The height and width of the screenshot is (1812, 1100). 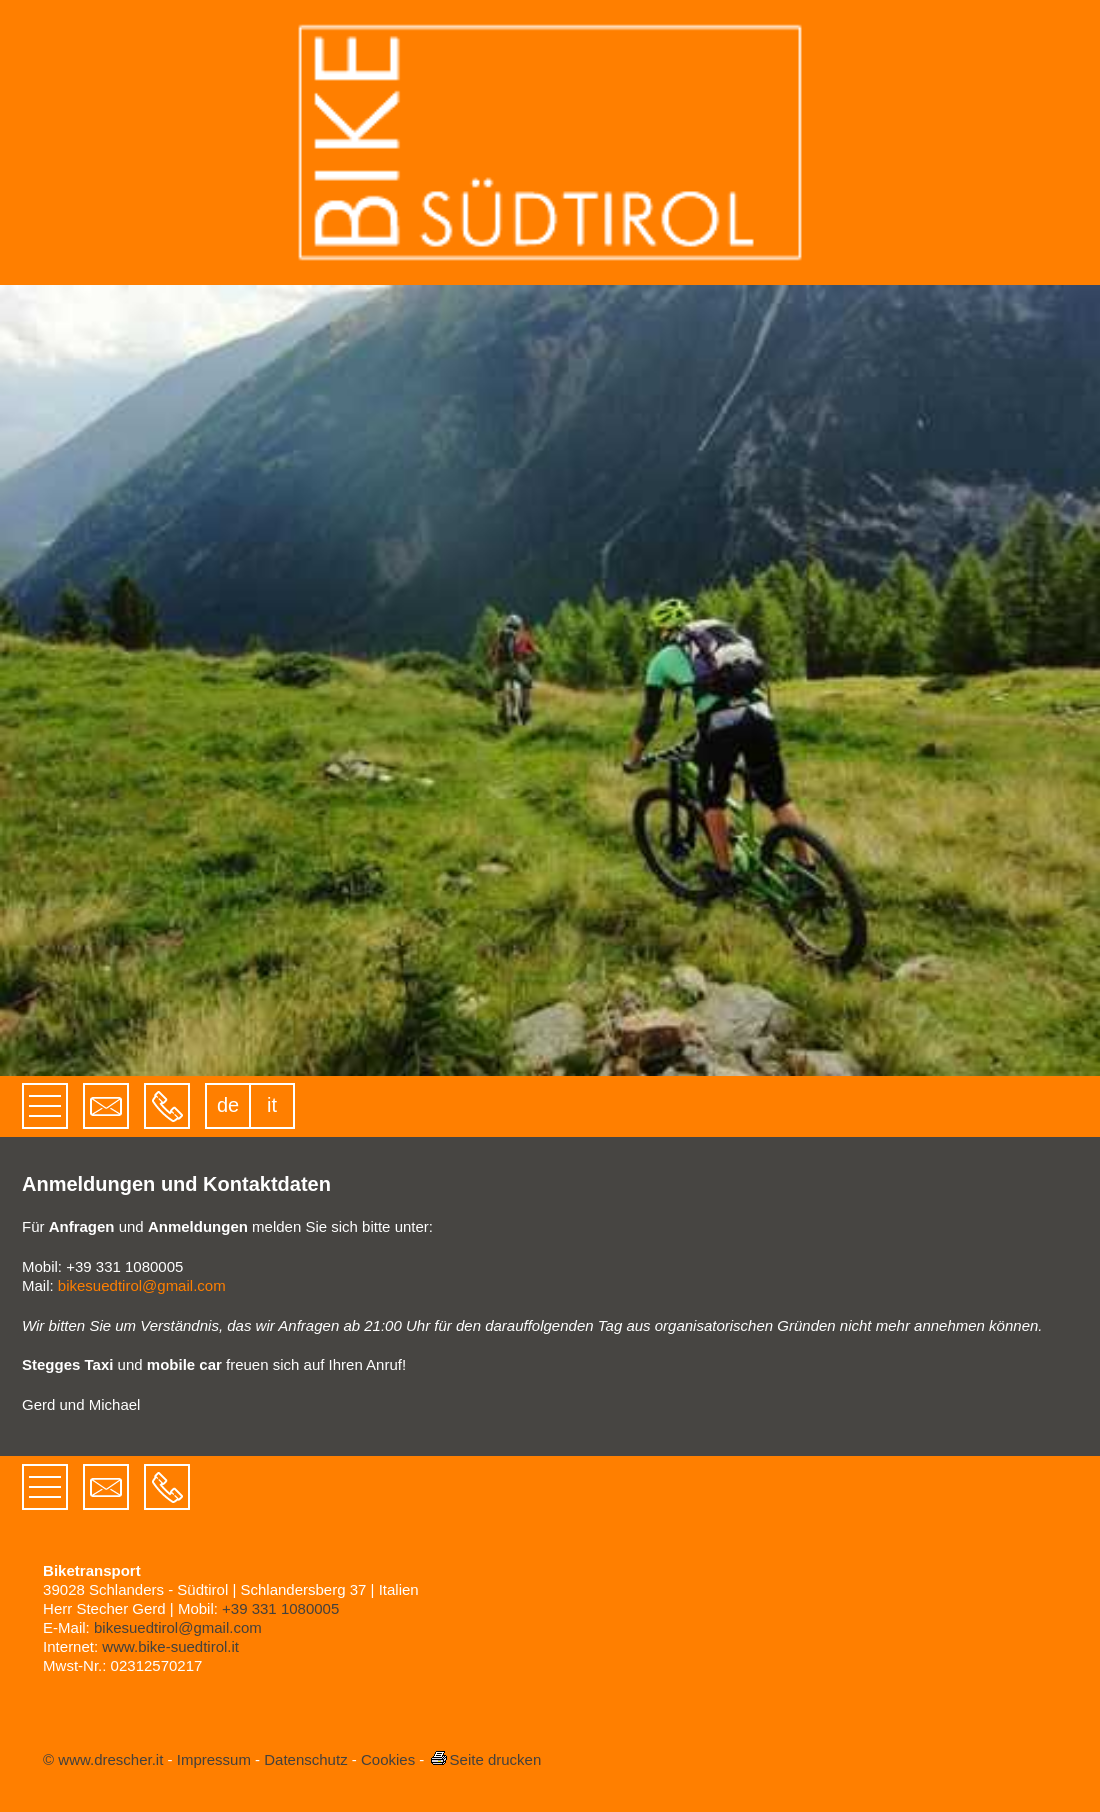 What do you see at coordinates (142, 1285) in the screenshot?
I see `bikesuedtirol@gmail.com` at bounding box center [142, 1285].